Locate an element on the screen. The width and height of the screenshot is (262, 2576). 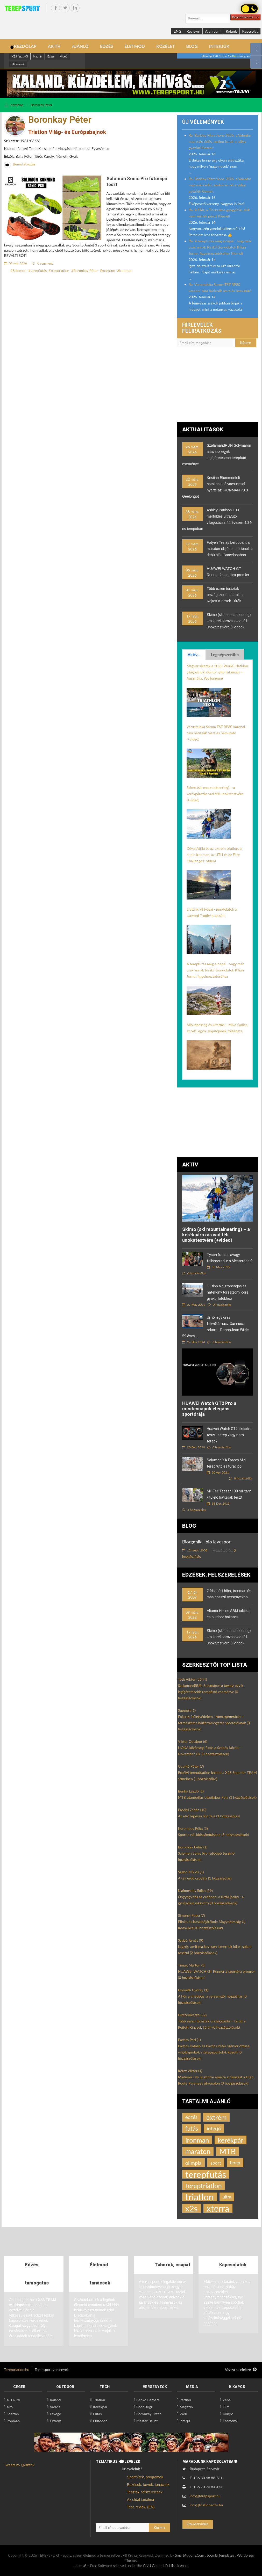
Edzes is located at coordinates (51, 56).